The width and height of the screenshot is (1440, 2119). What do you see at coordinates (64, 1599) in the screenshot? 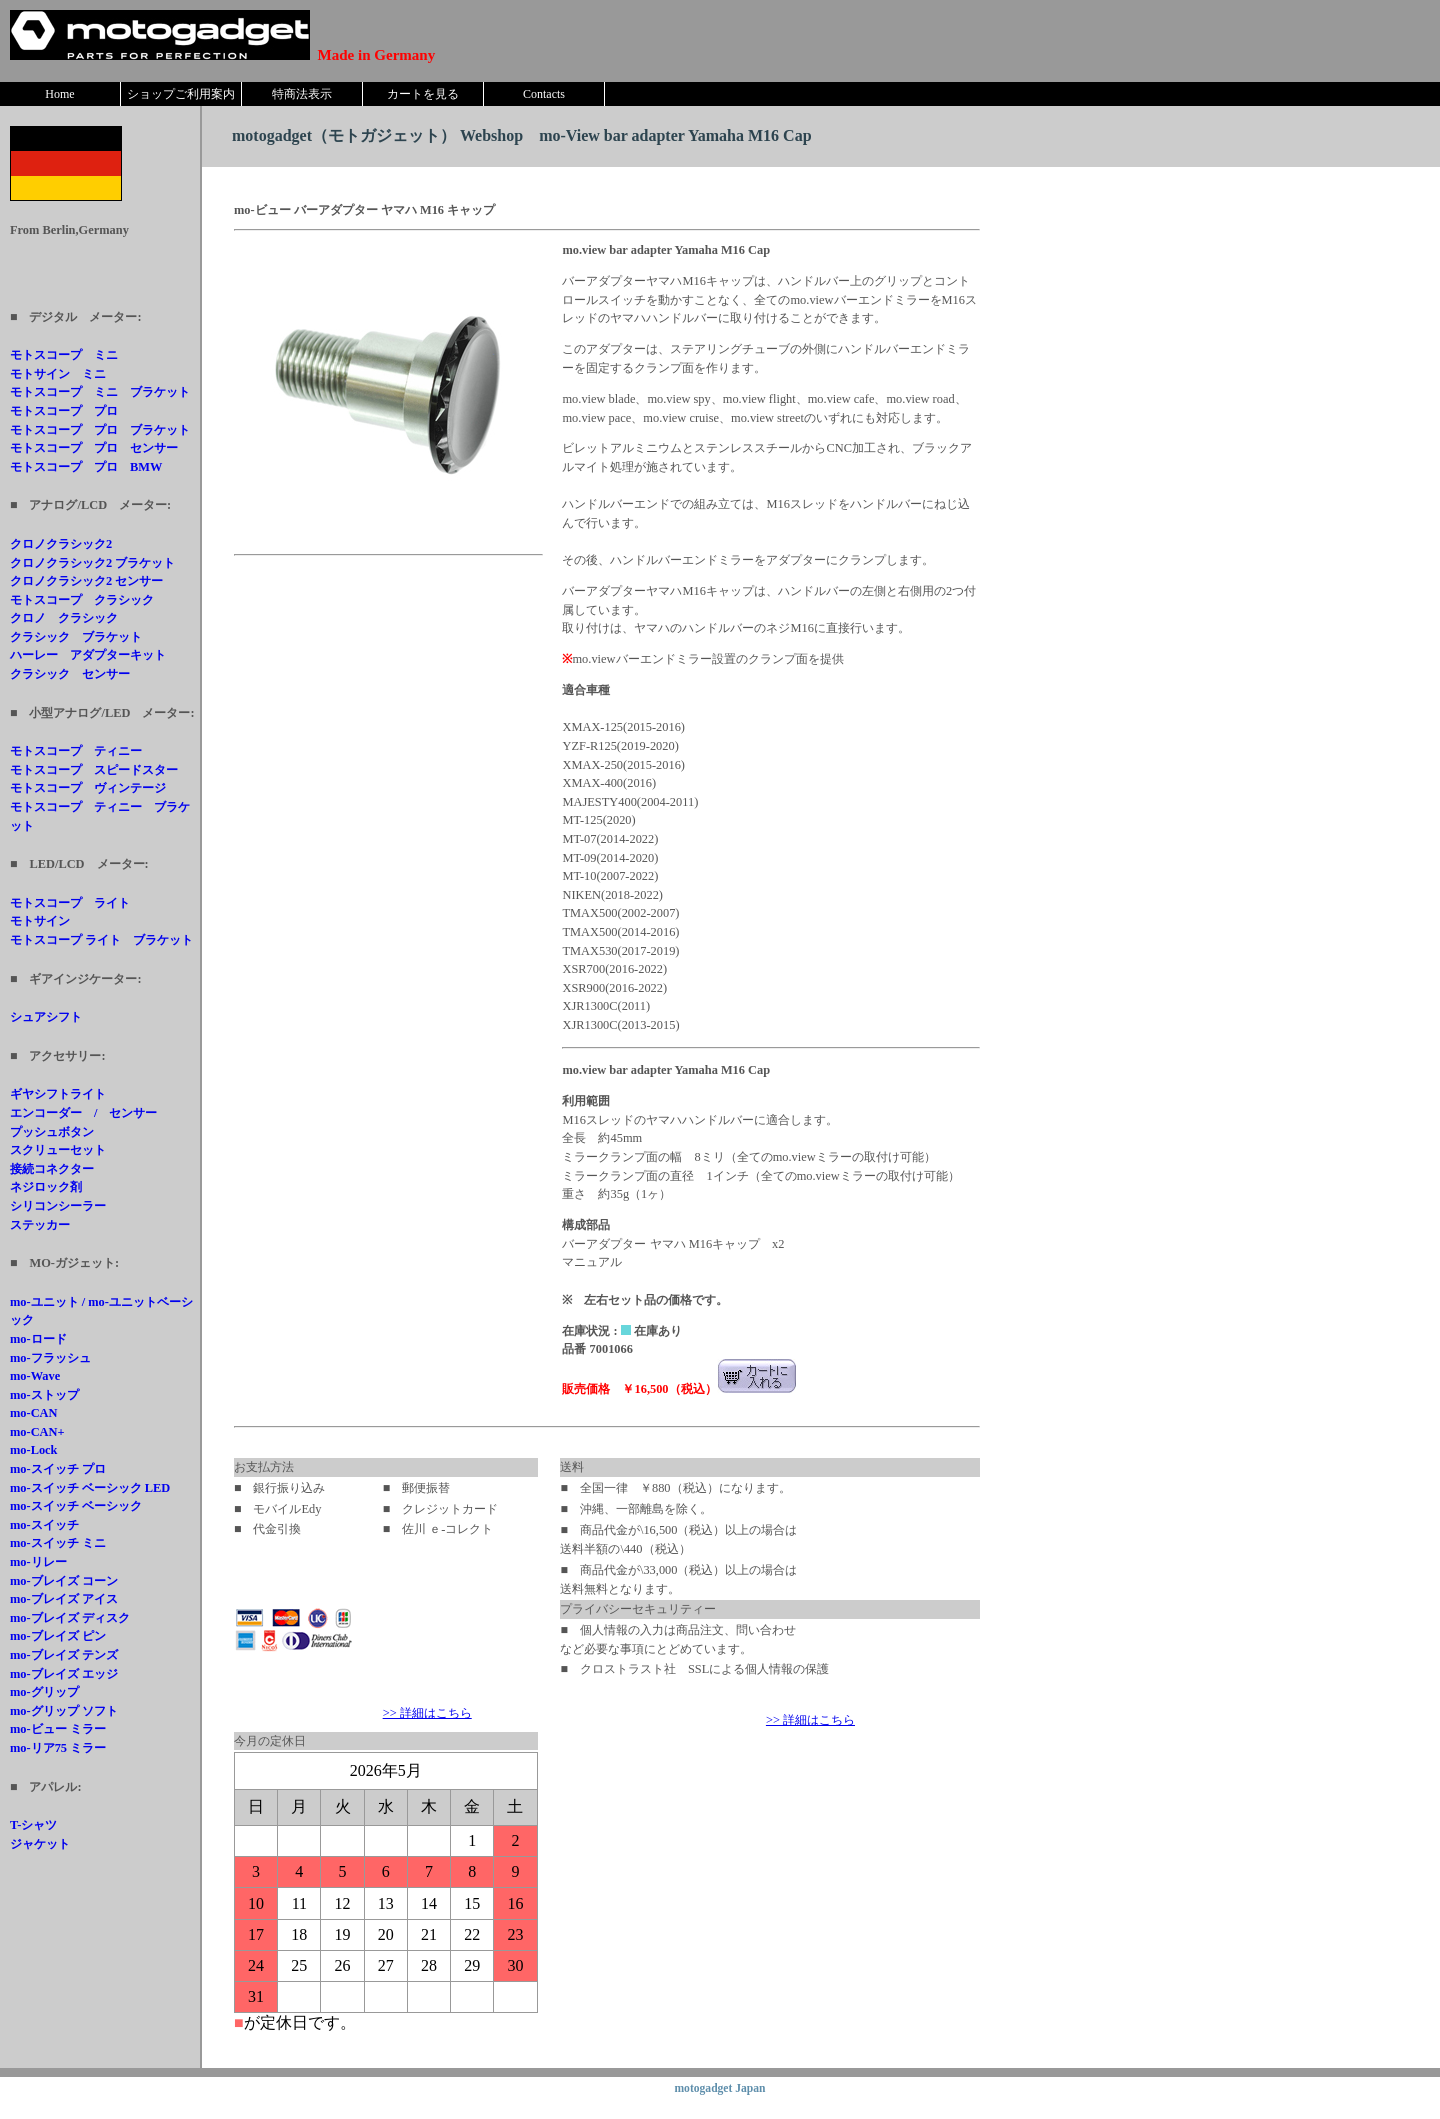
I see `mo-ブレイズ アイス` at bounding box center [64, 1599].